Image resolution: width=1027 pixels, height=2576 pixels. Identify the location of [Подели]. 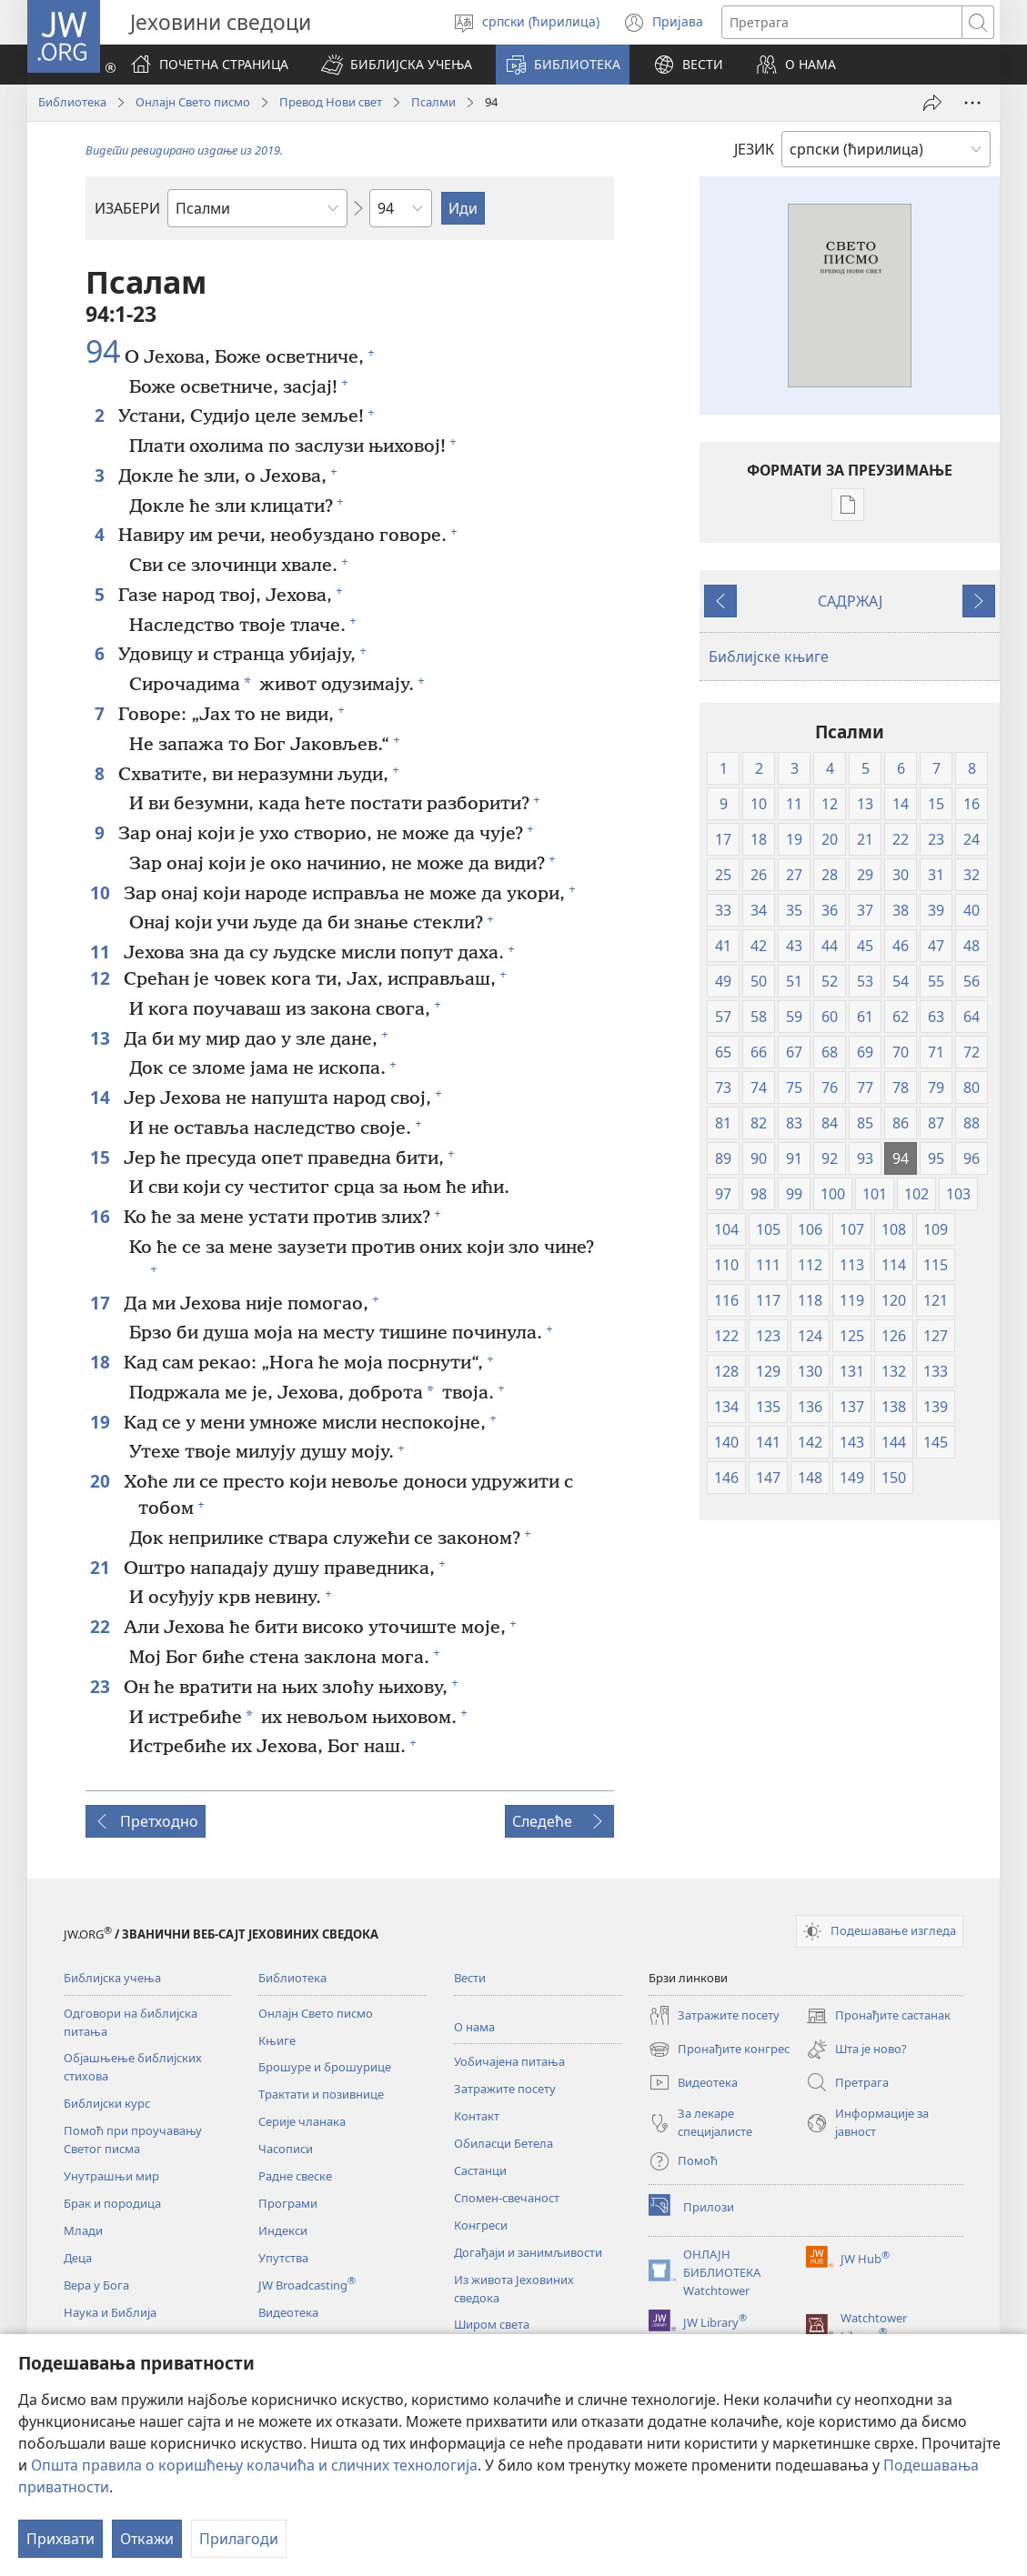
(932, 103).